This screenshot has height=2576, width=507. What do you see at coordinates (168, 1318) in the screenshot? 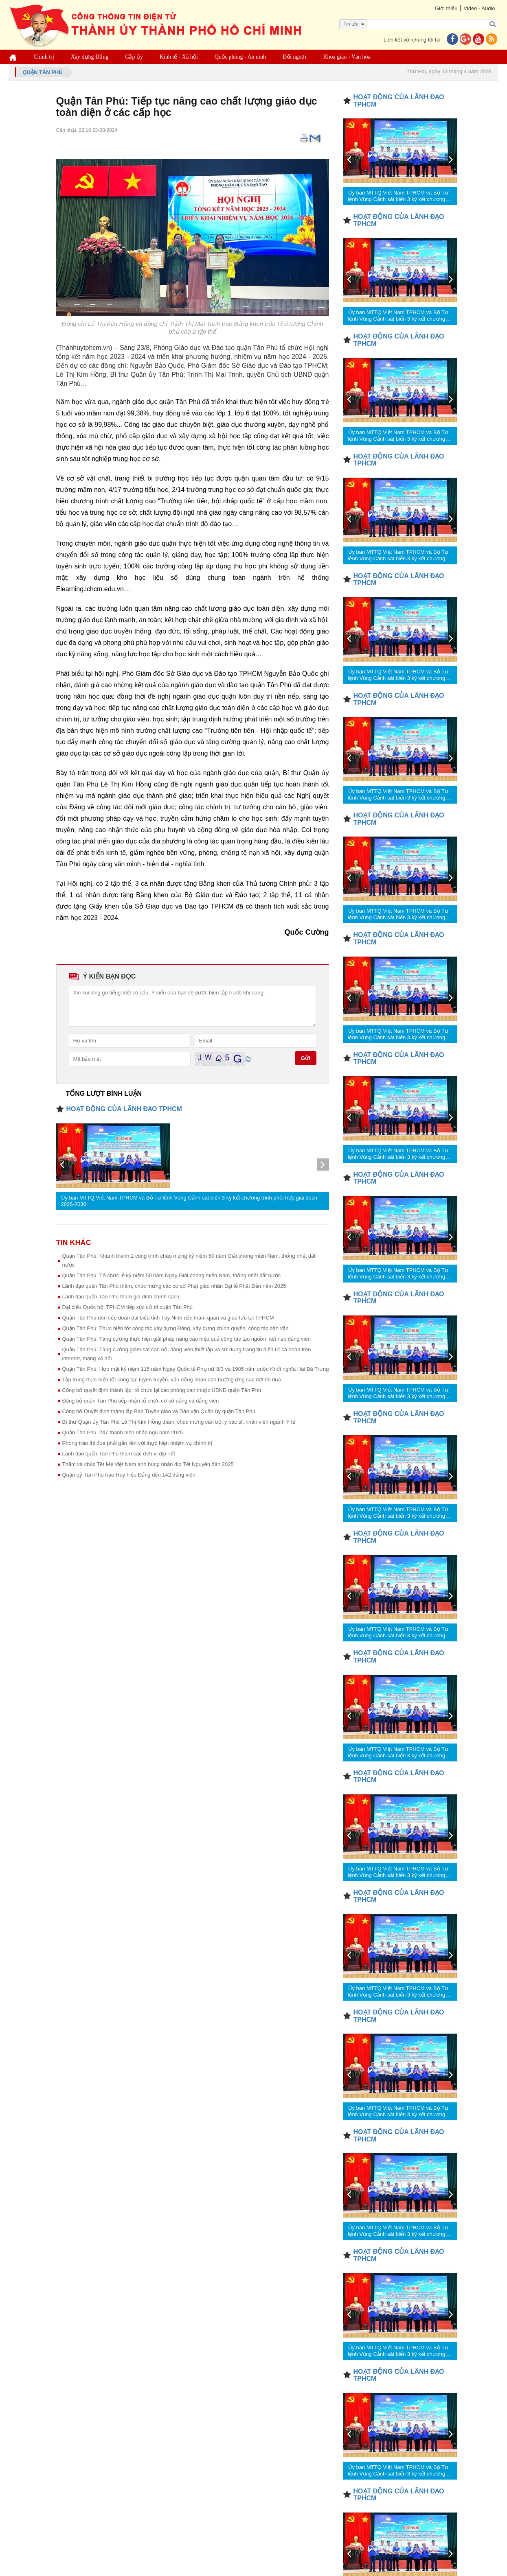
I see `Quận Tân Phú đón tiếp đoàn đại biểu tỉnh Tây Ninh đến tham quan và giao lưu tại TPHCM` at bounding box center [168, 1318].